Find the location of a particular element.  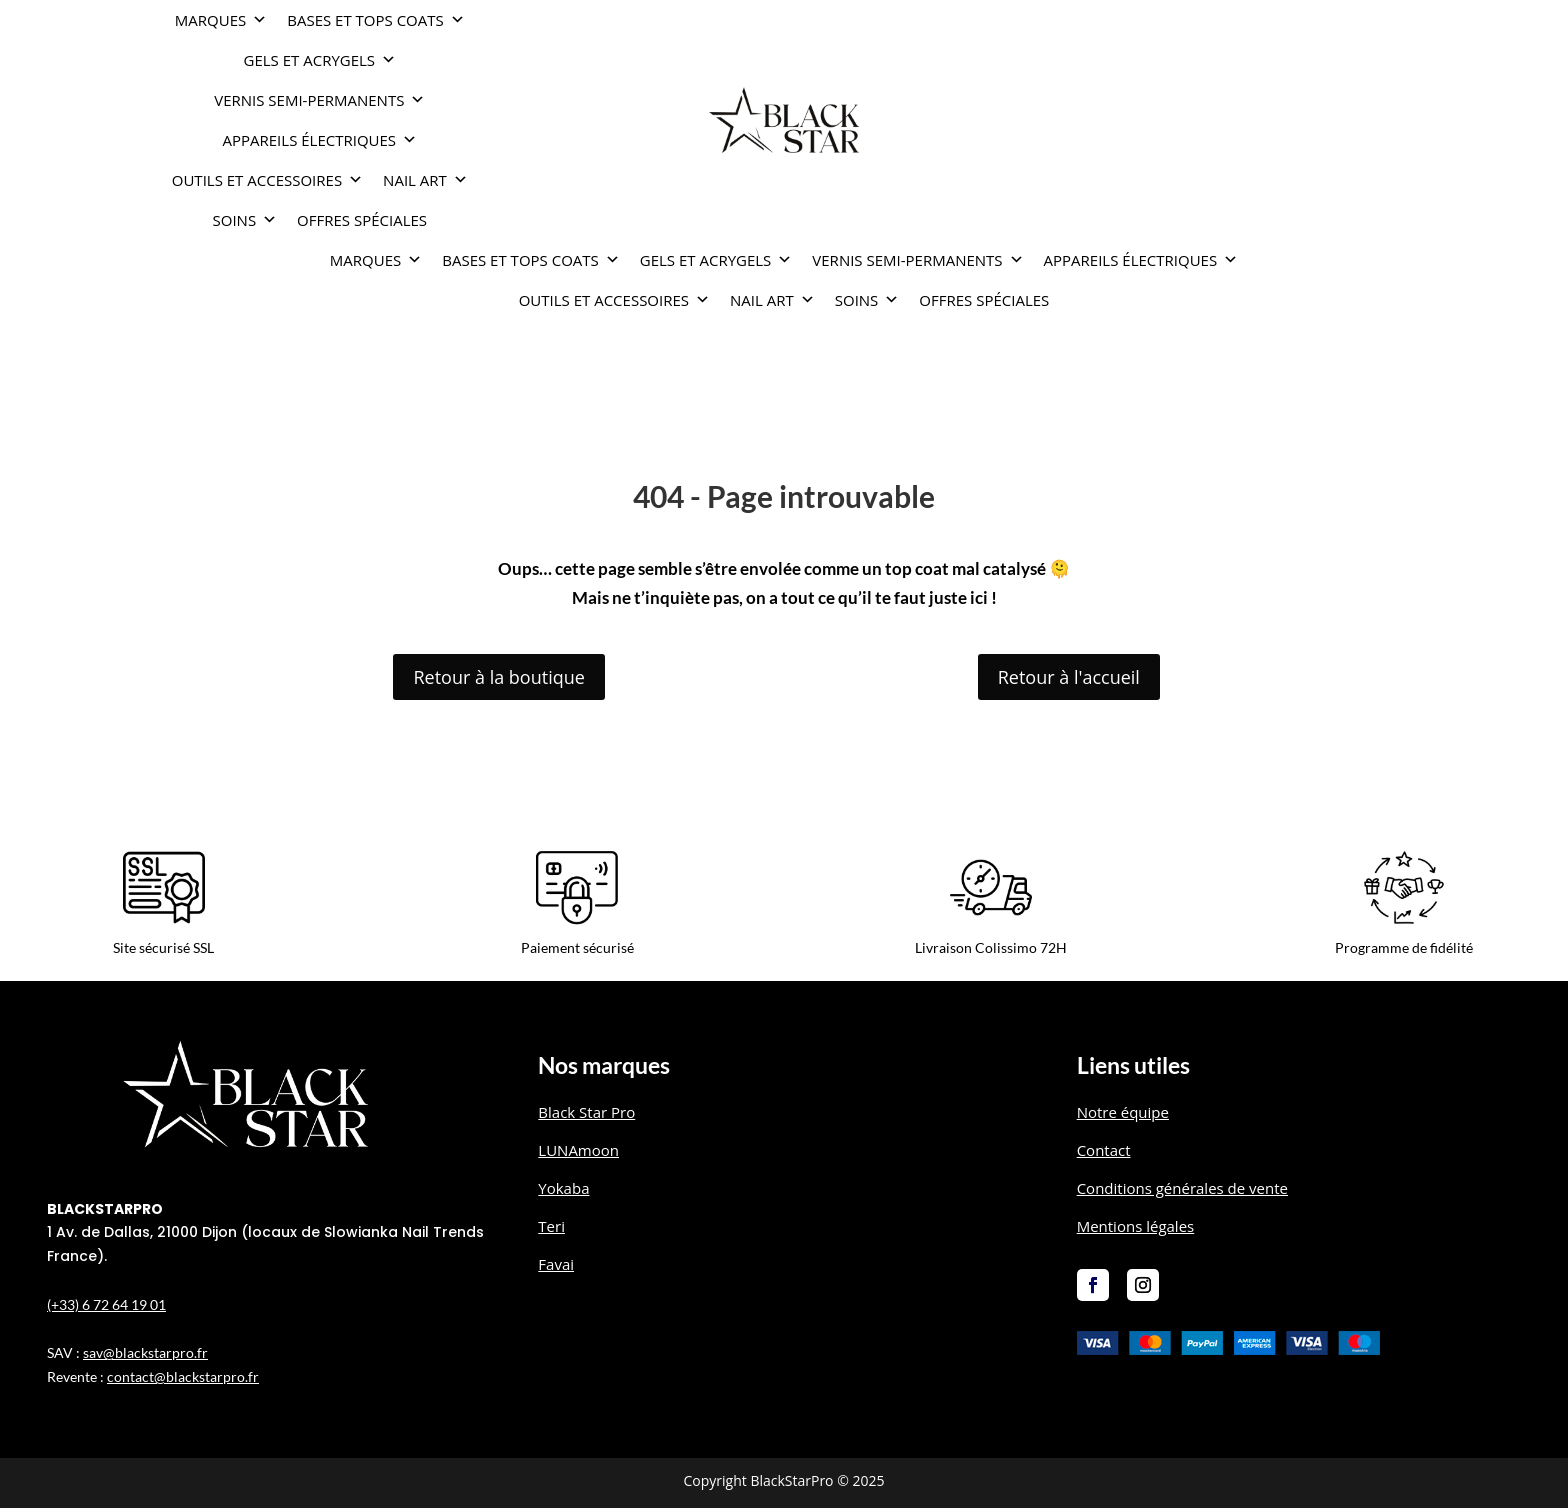

NAIL ART is located at coordinates (425, 180).